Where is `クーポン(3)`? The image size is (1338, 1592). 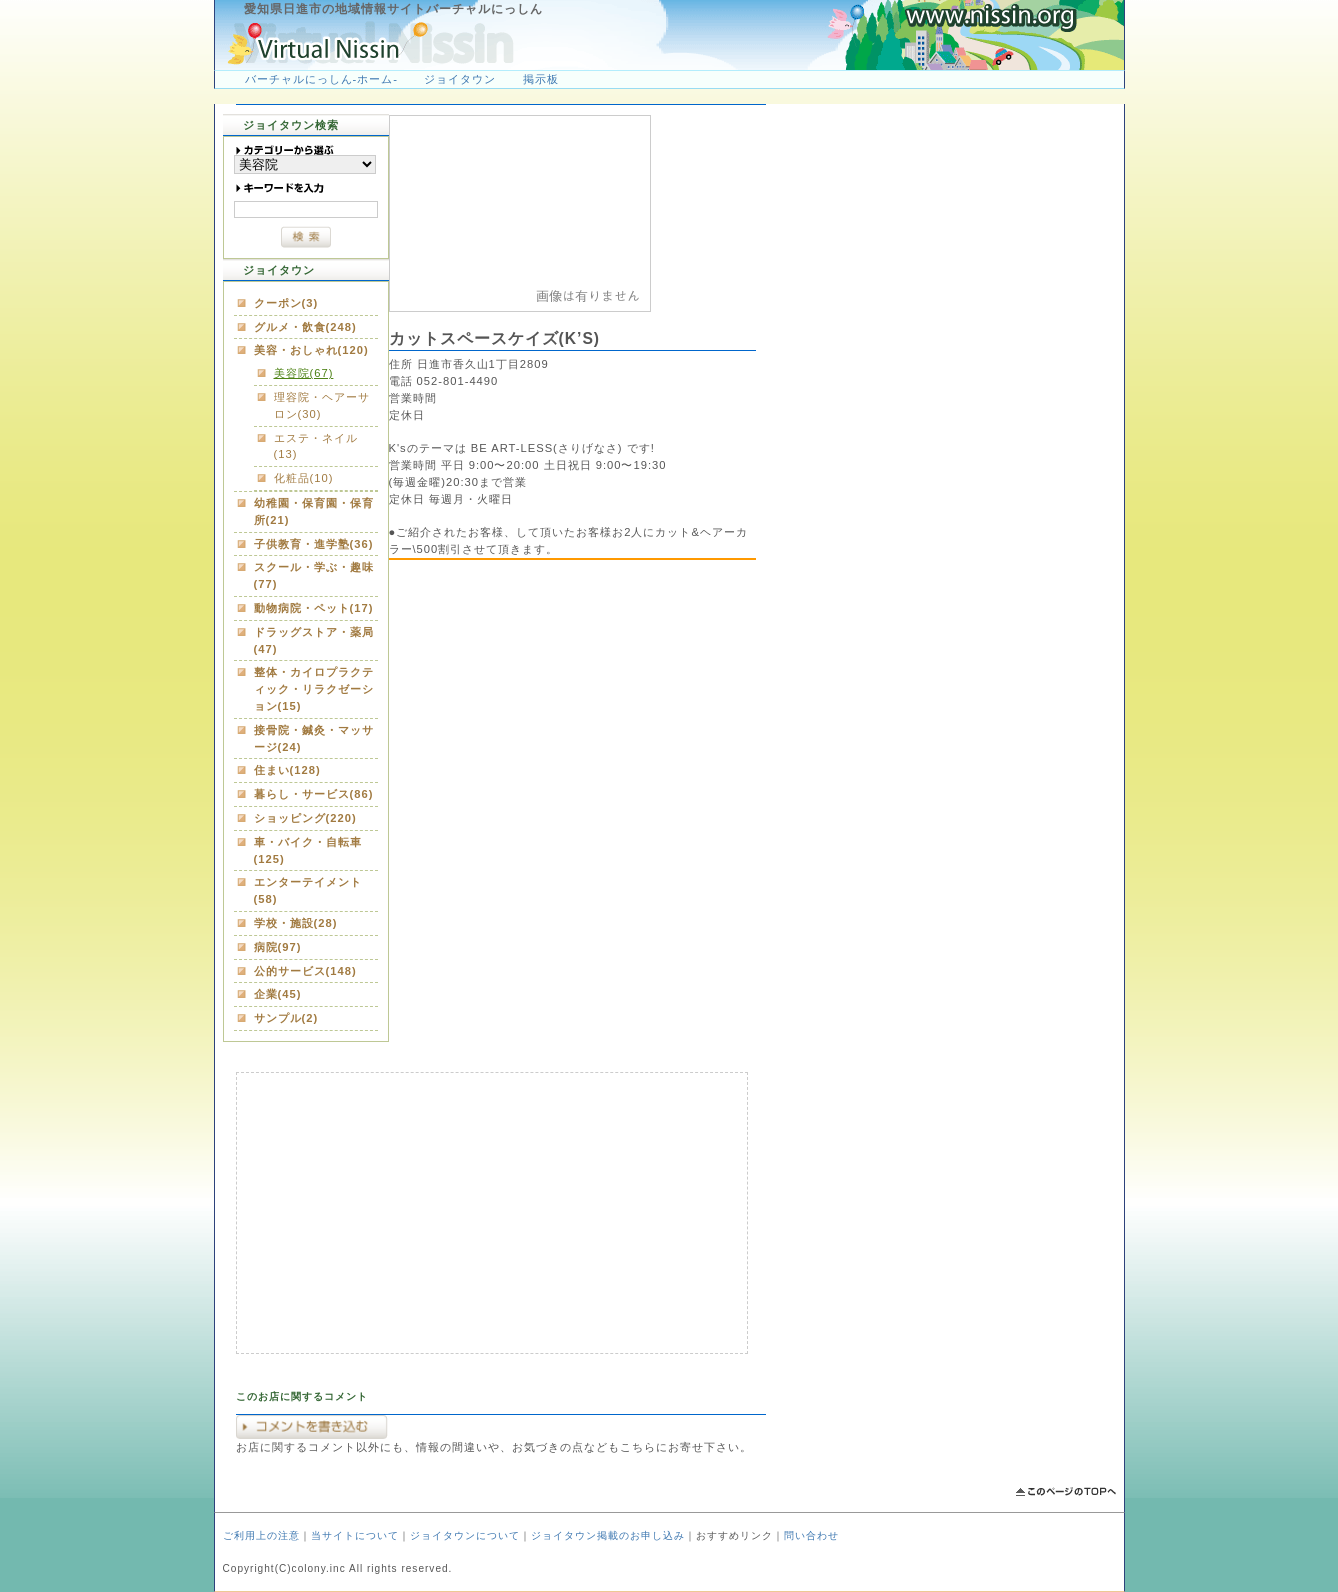 クーポン(3) is located at coordinates (286, 303).